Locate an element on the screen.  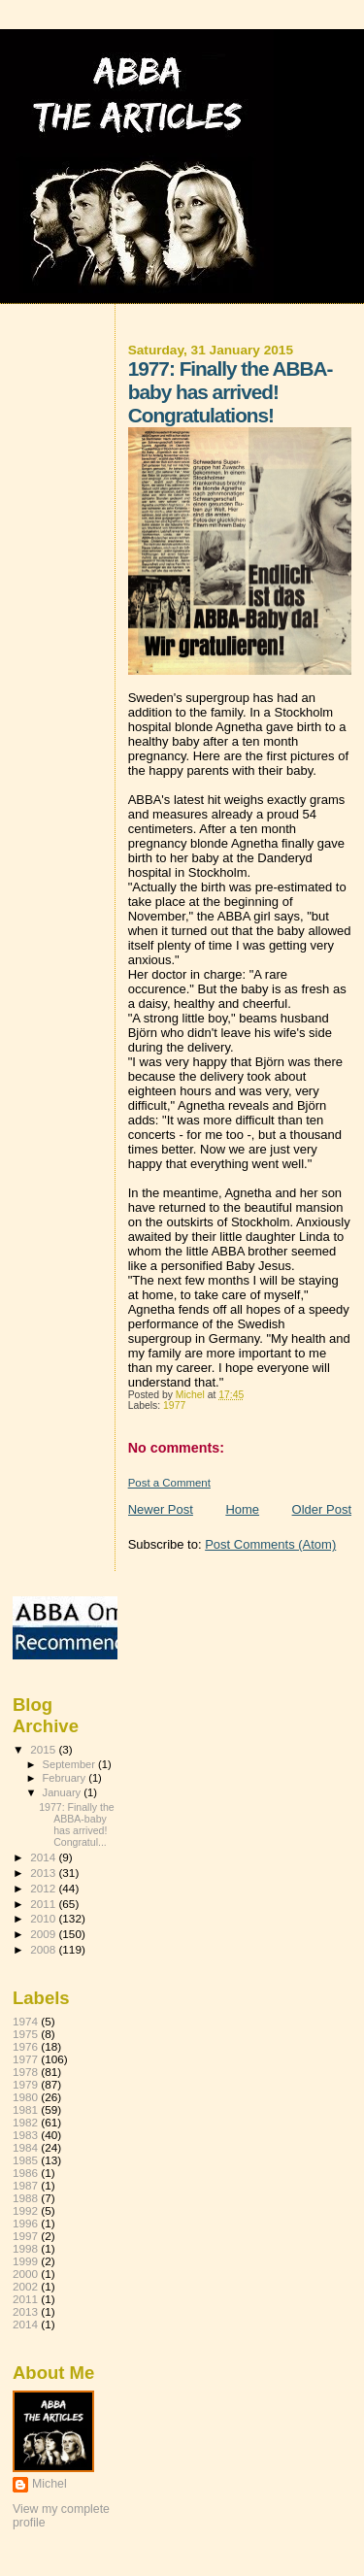
1979 is located at coordinates (25, 2084).